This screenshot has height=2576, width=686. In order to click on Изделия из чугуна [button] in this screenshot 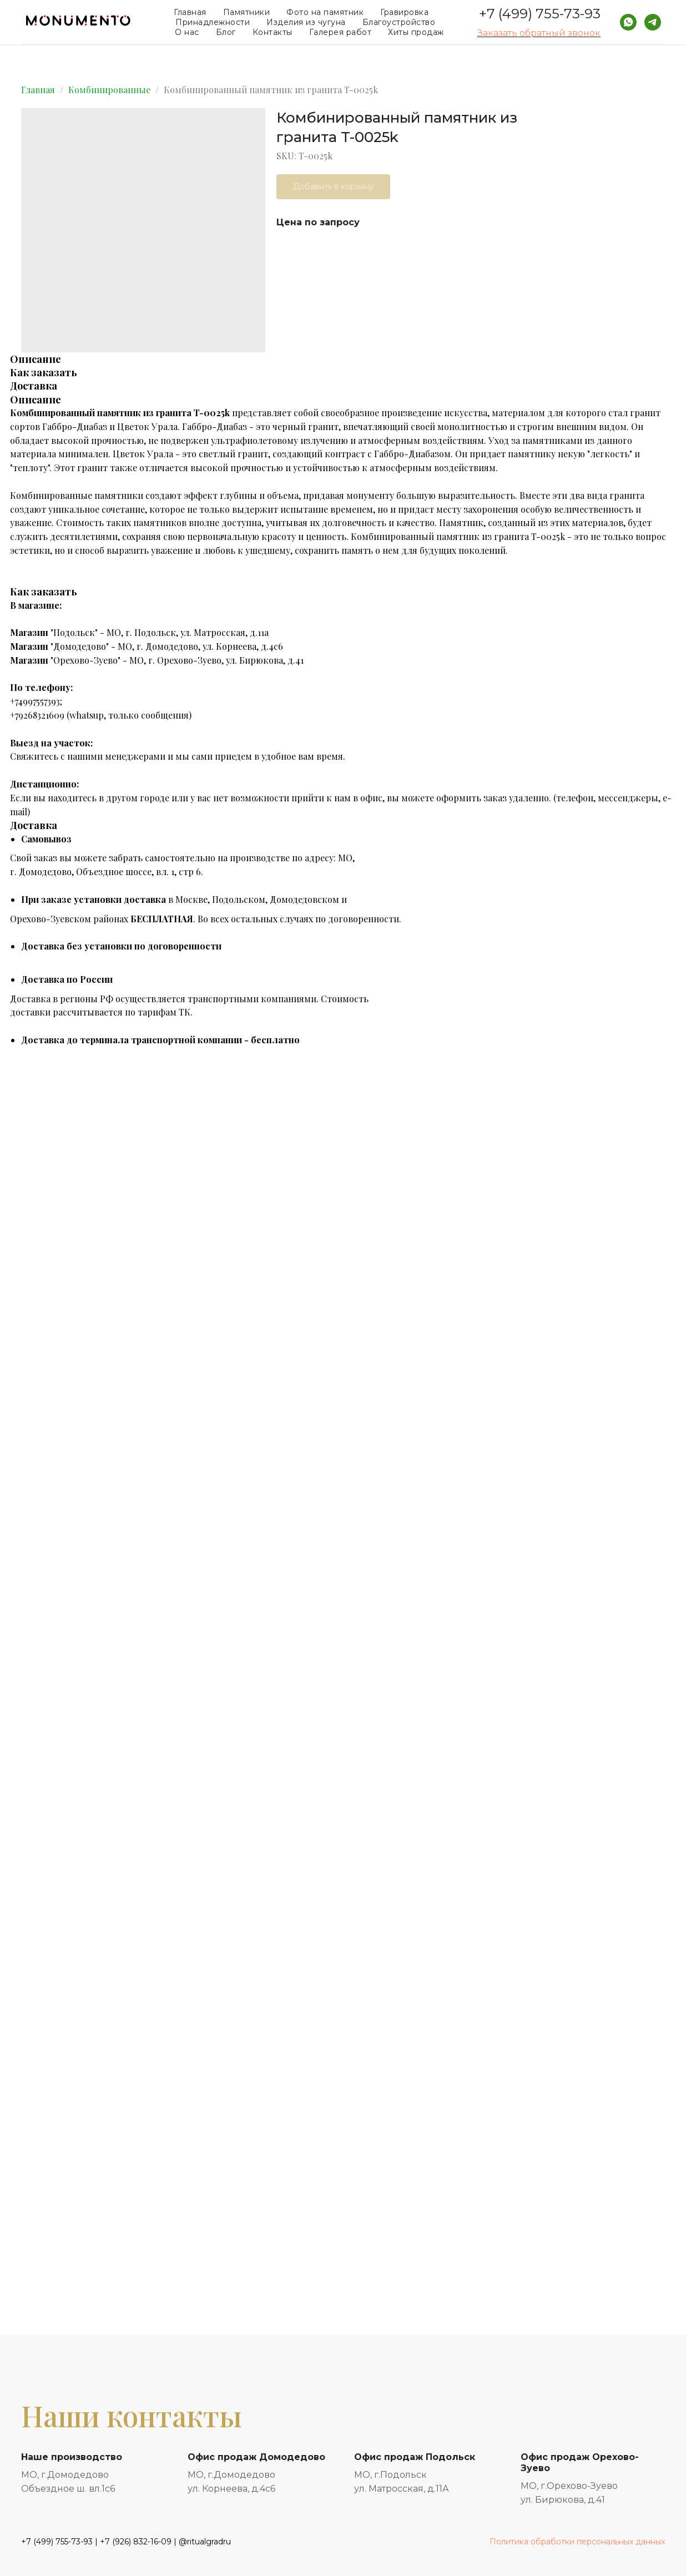, I will do `click(306, 22)`.